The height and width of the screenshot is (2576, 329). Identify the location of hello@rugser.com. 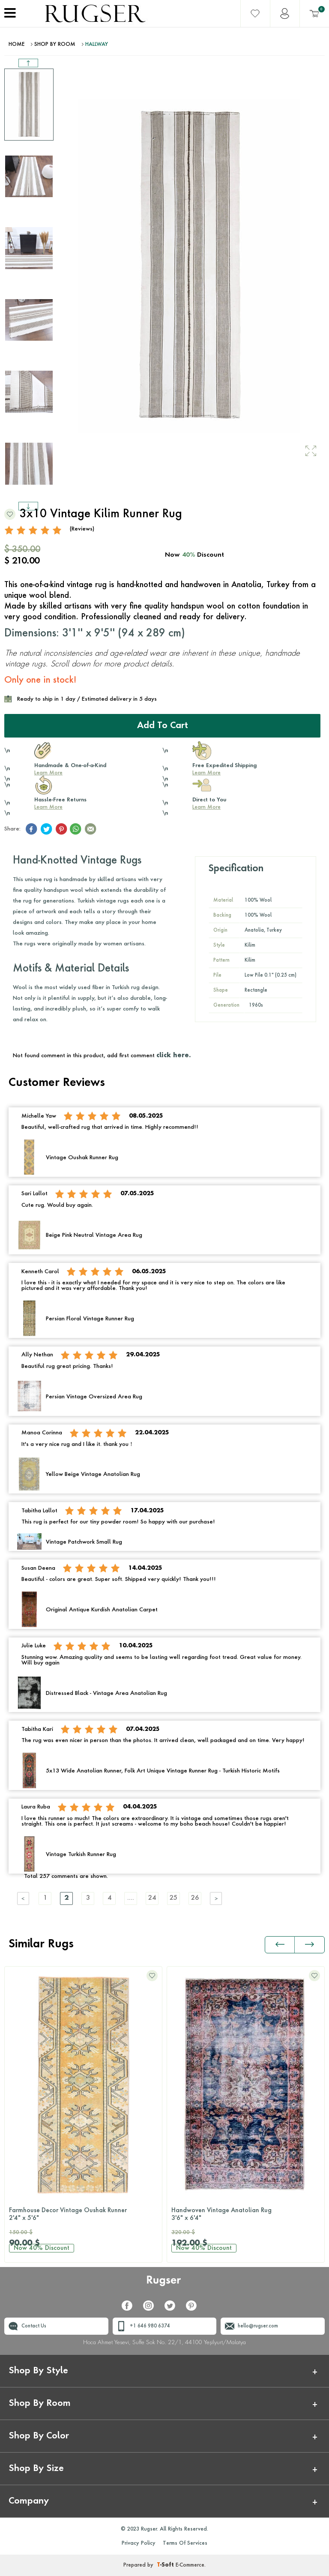
(258, 2326).